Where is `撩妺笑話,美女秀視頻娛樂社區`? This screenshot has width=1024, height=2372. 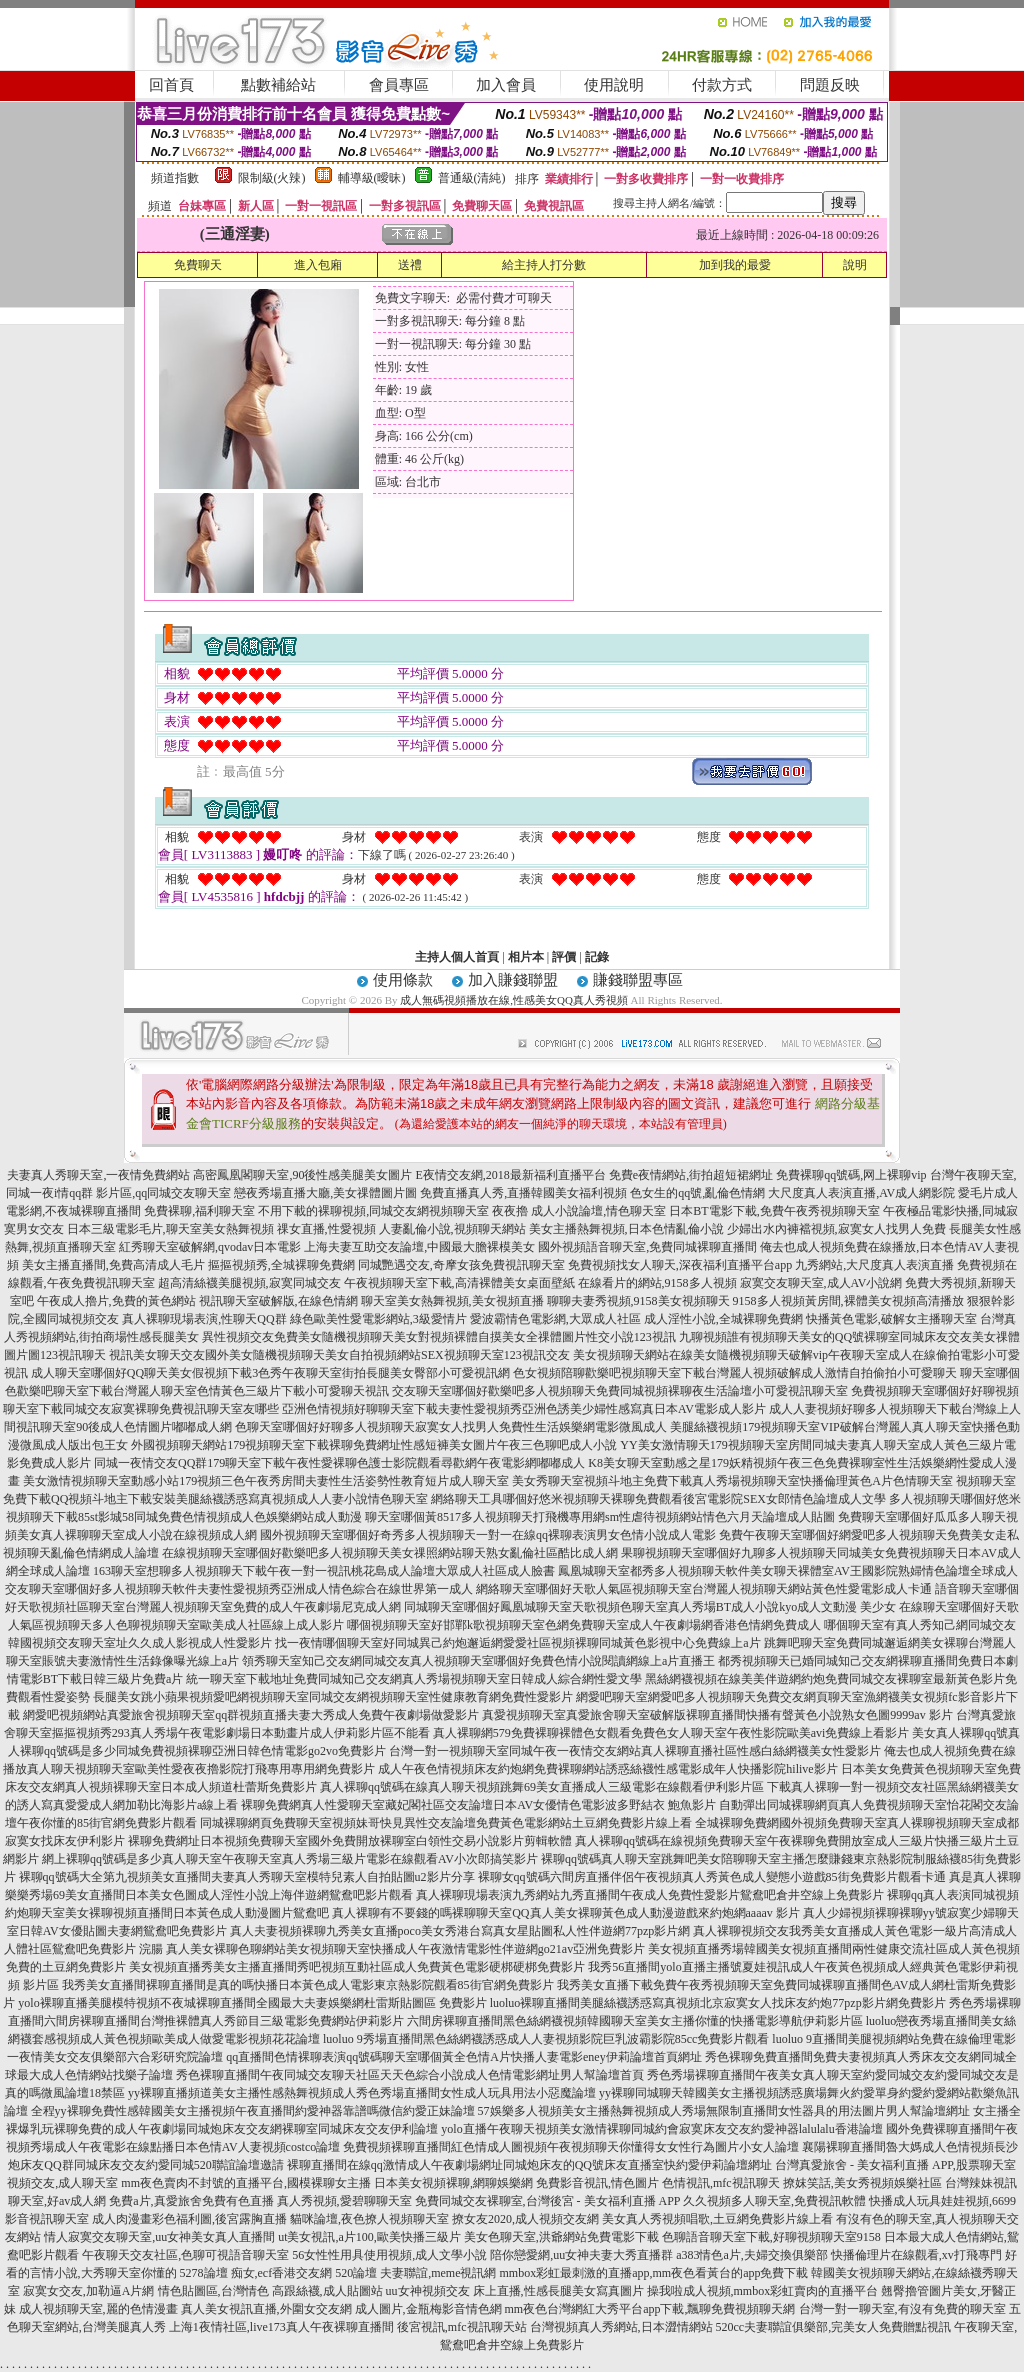
撩妺笑話,美女秀視頻娛樂社區 is located at coordinates (862, 2183).